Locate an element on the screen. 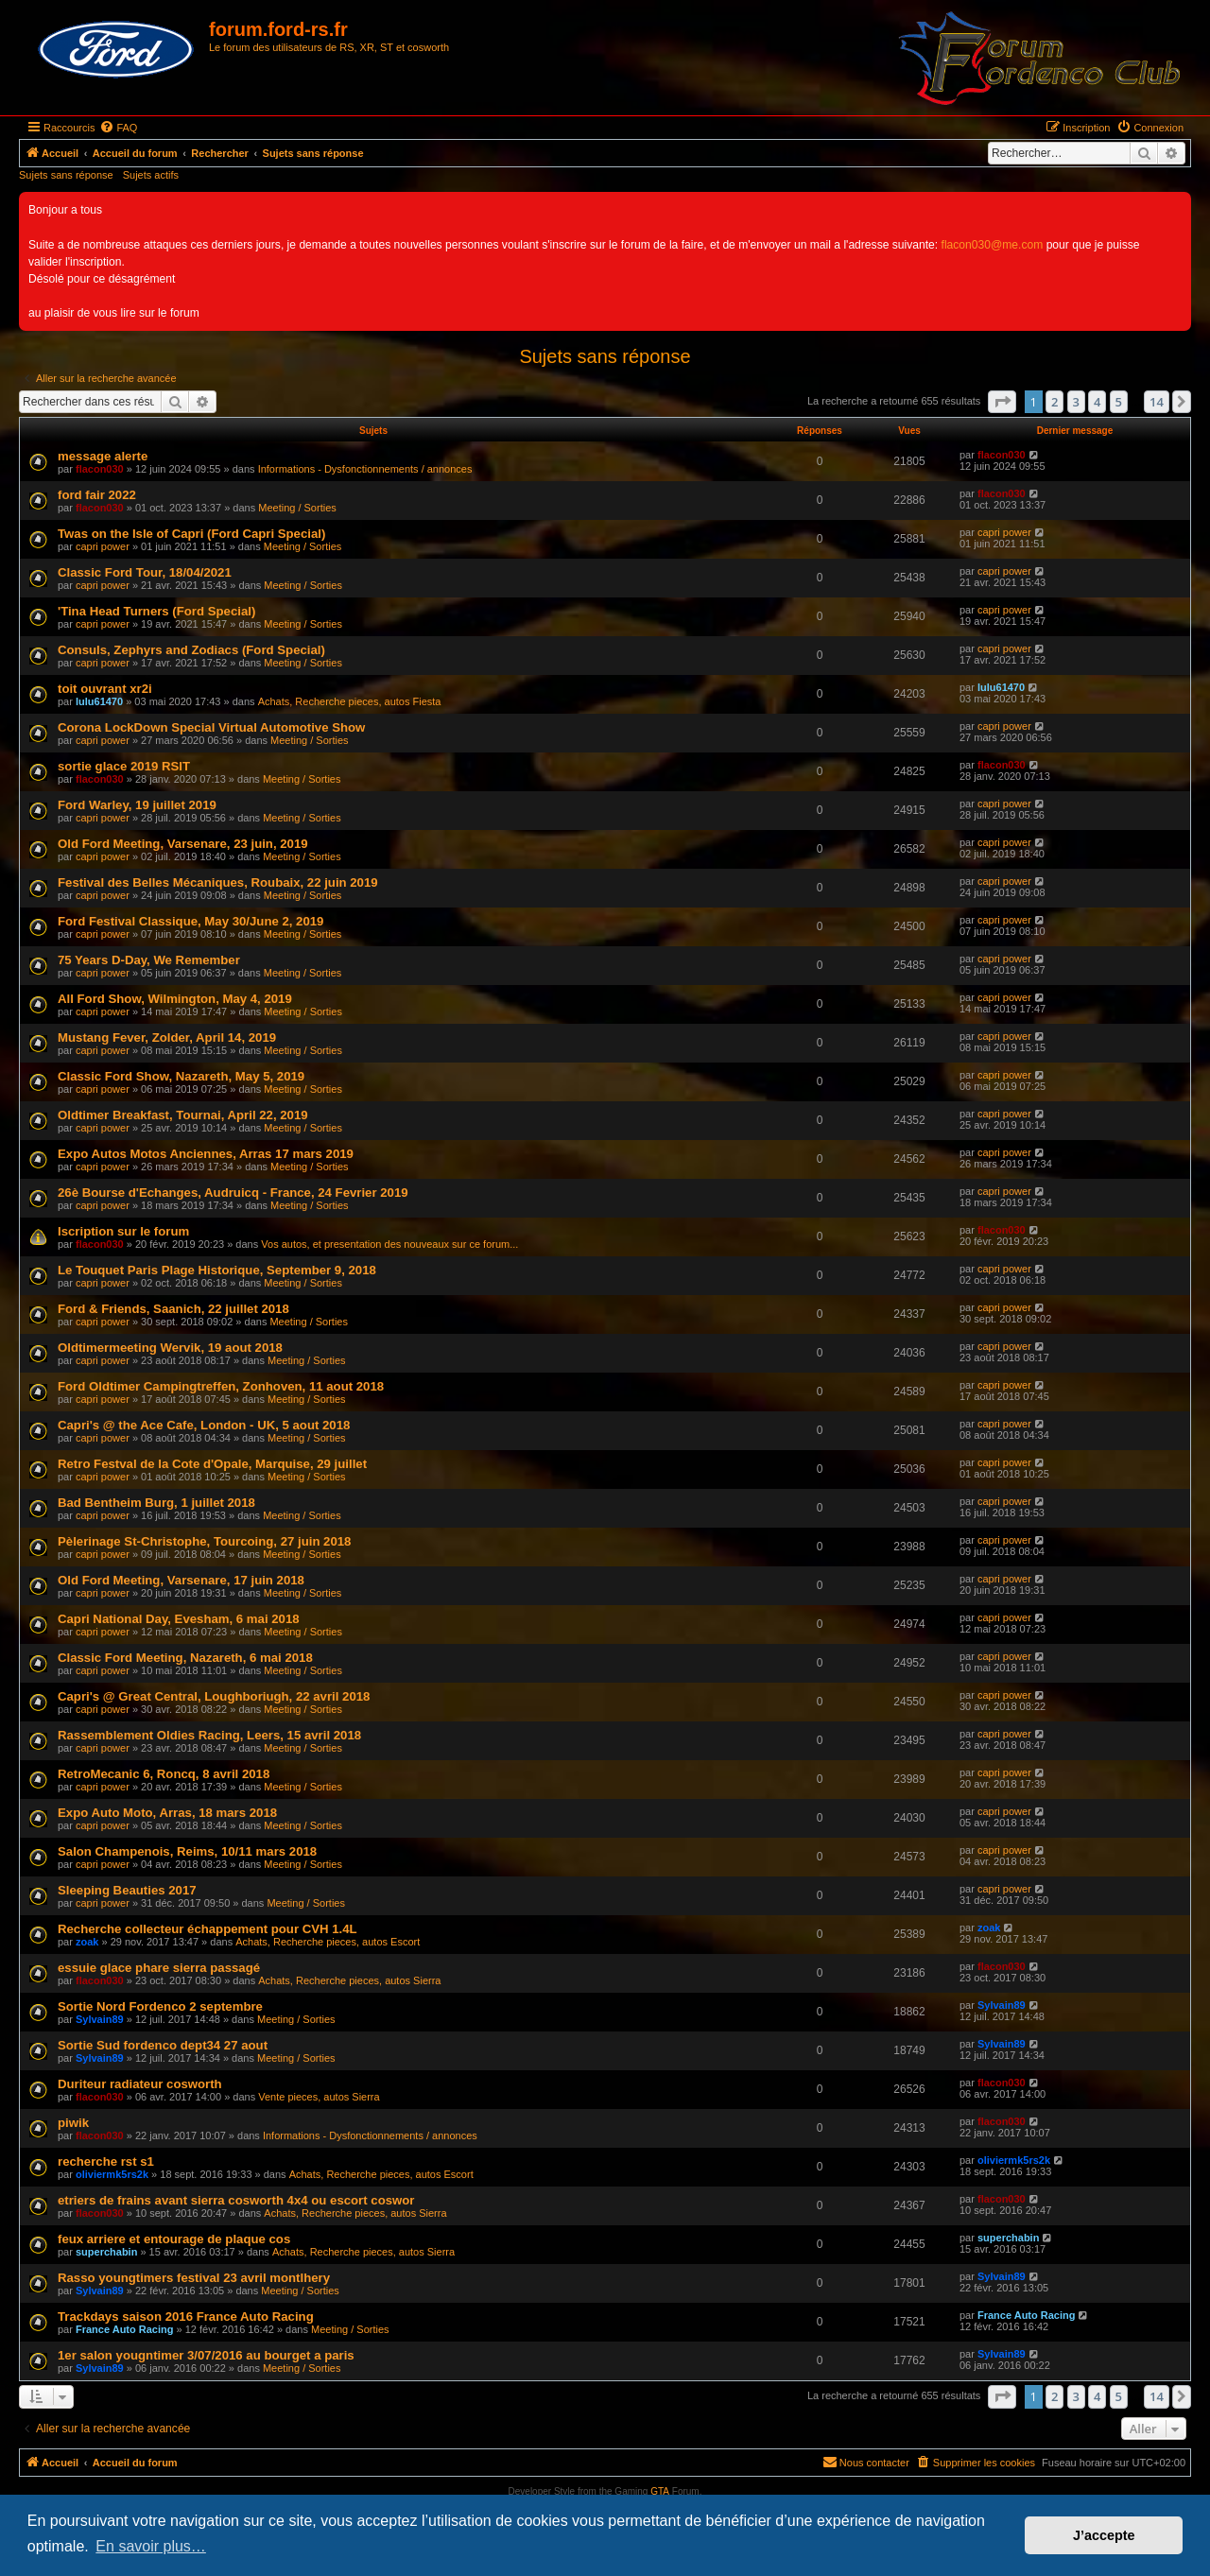  piwik is located at coordinates (73, 2123).